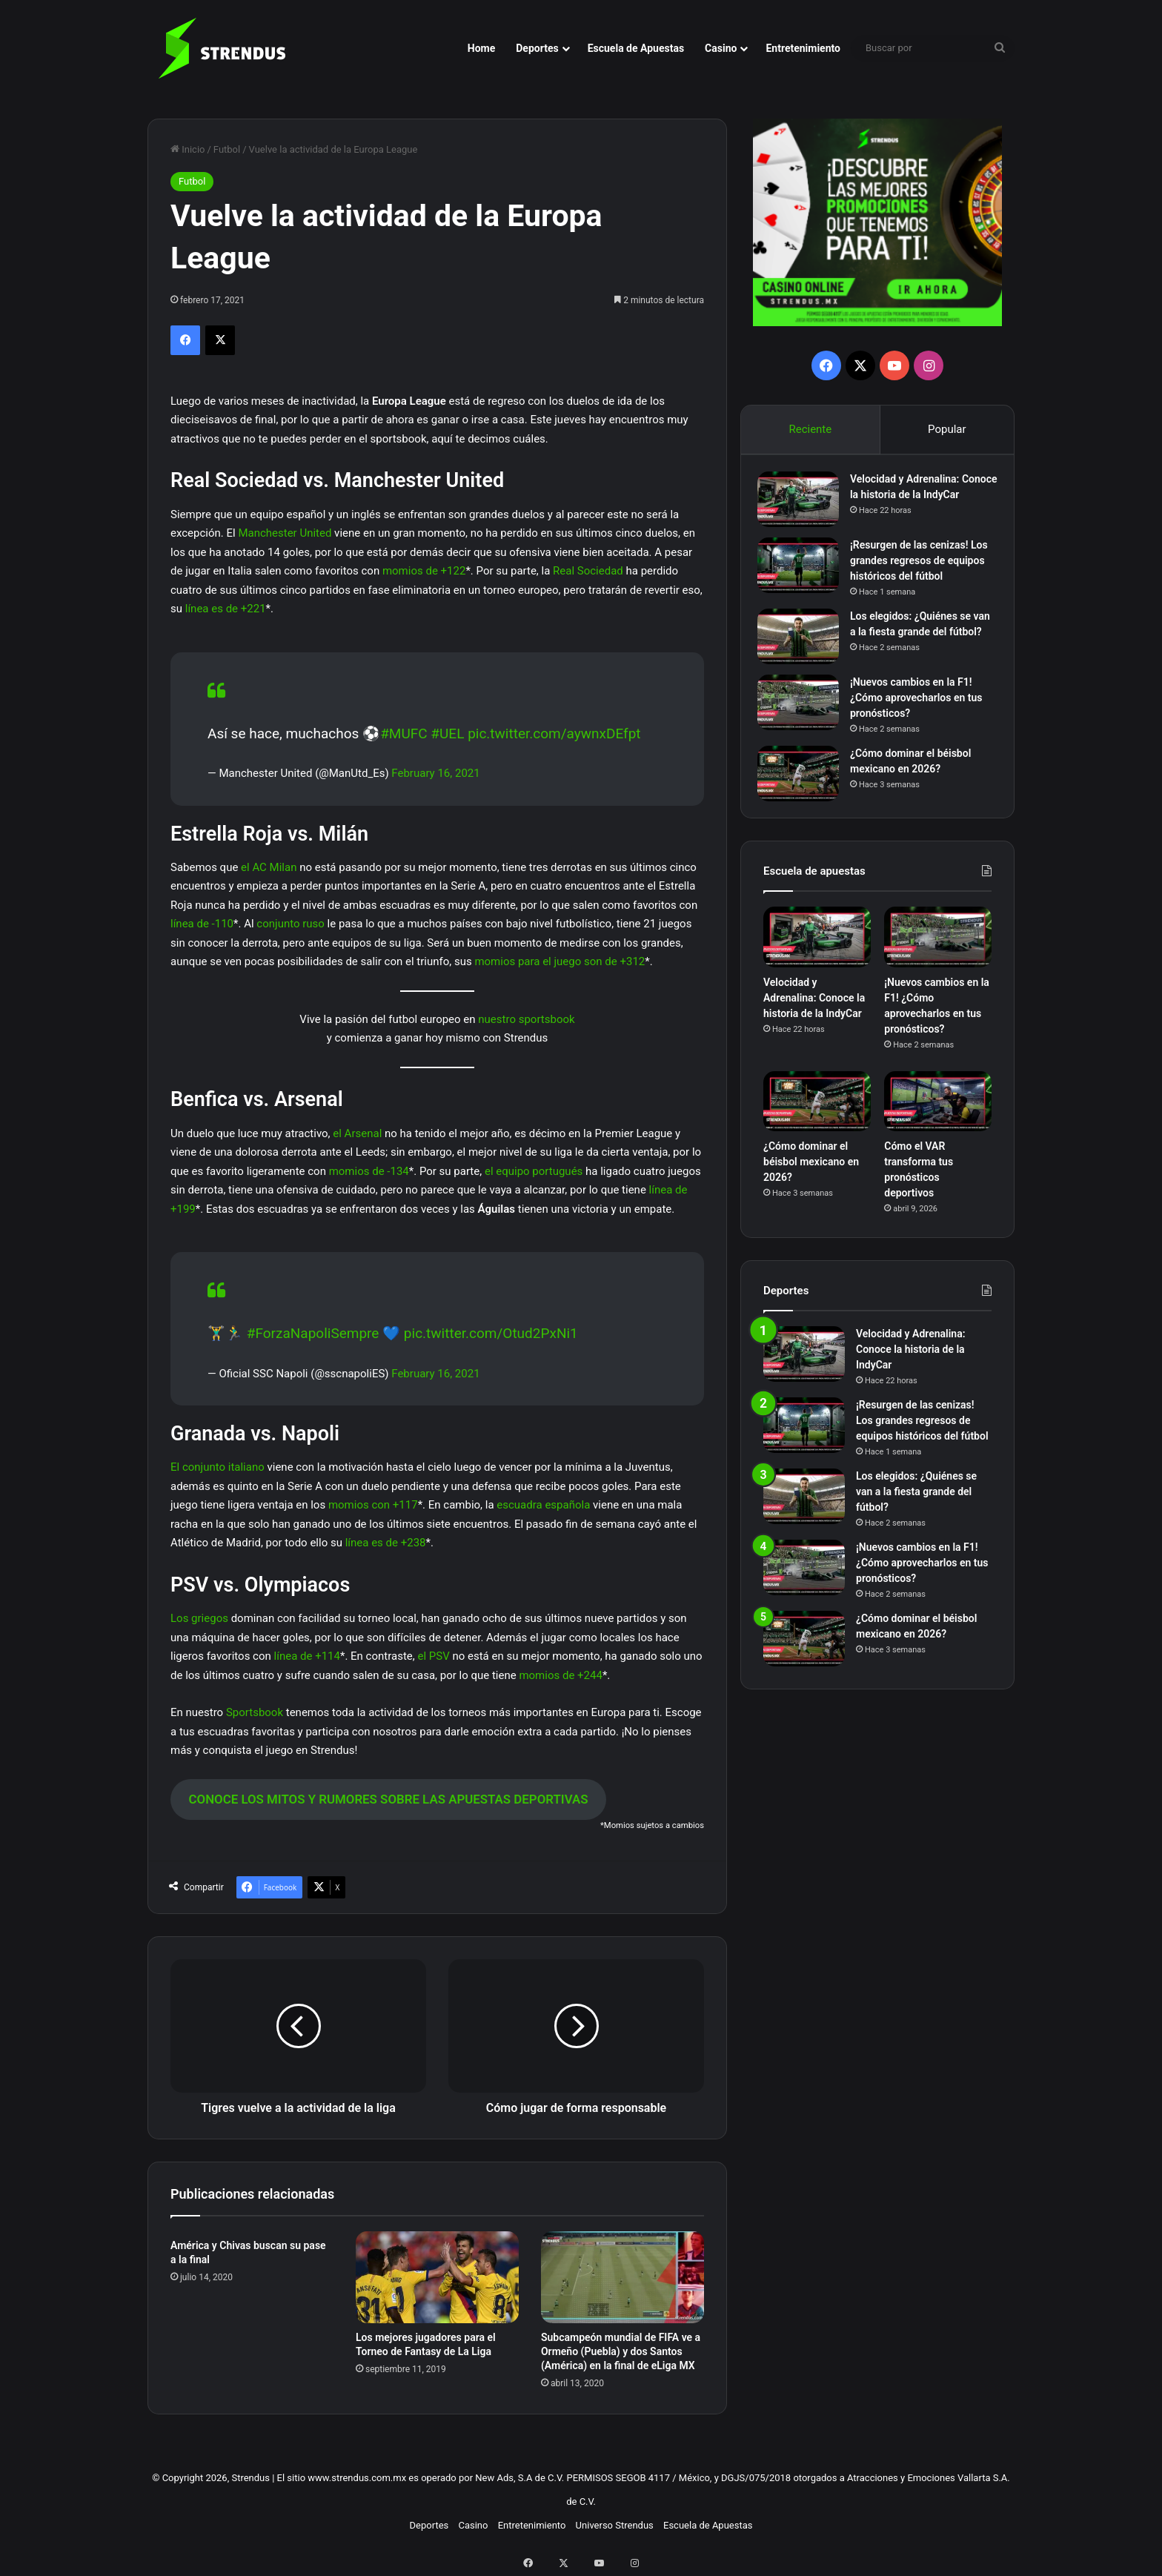 The width and height of the screenshot is (1162, 2576). I want to click on escuadra española, so click(543, 1505).